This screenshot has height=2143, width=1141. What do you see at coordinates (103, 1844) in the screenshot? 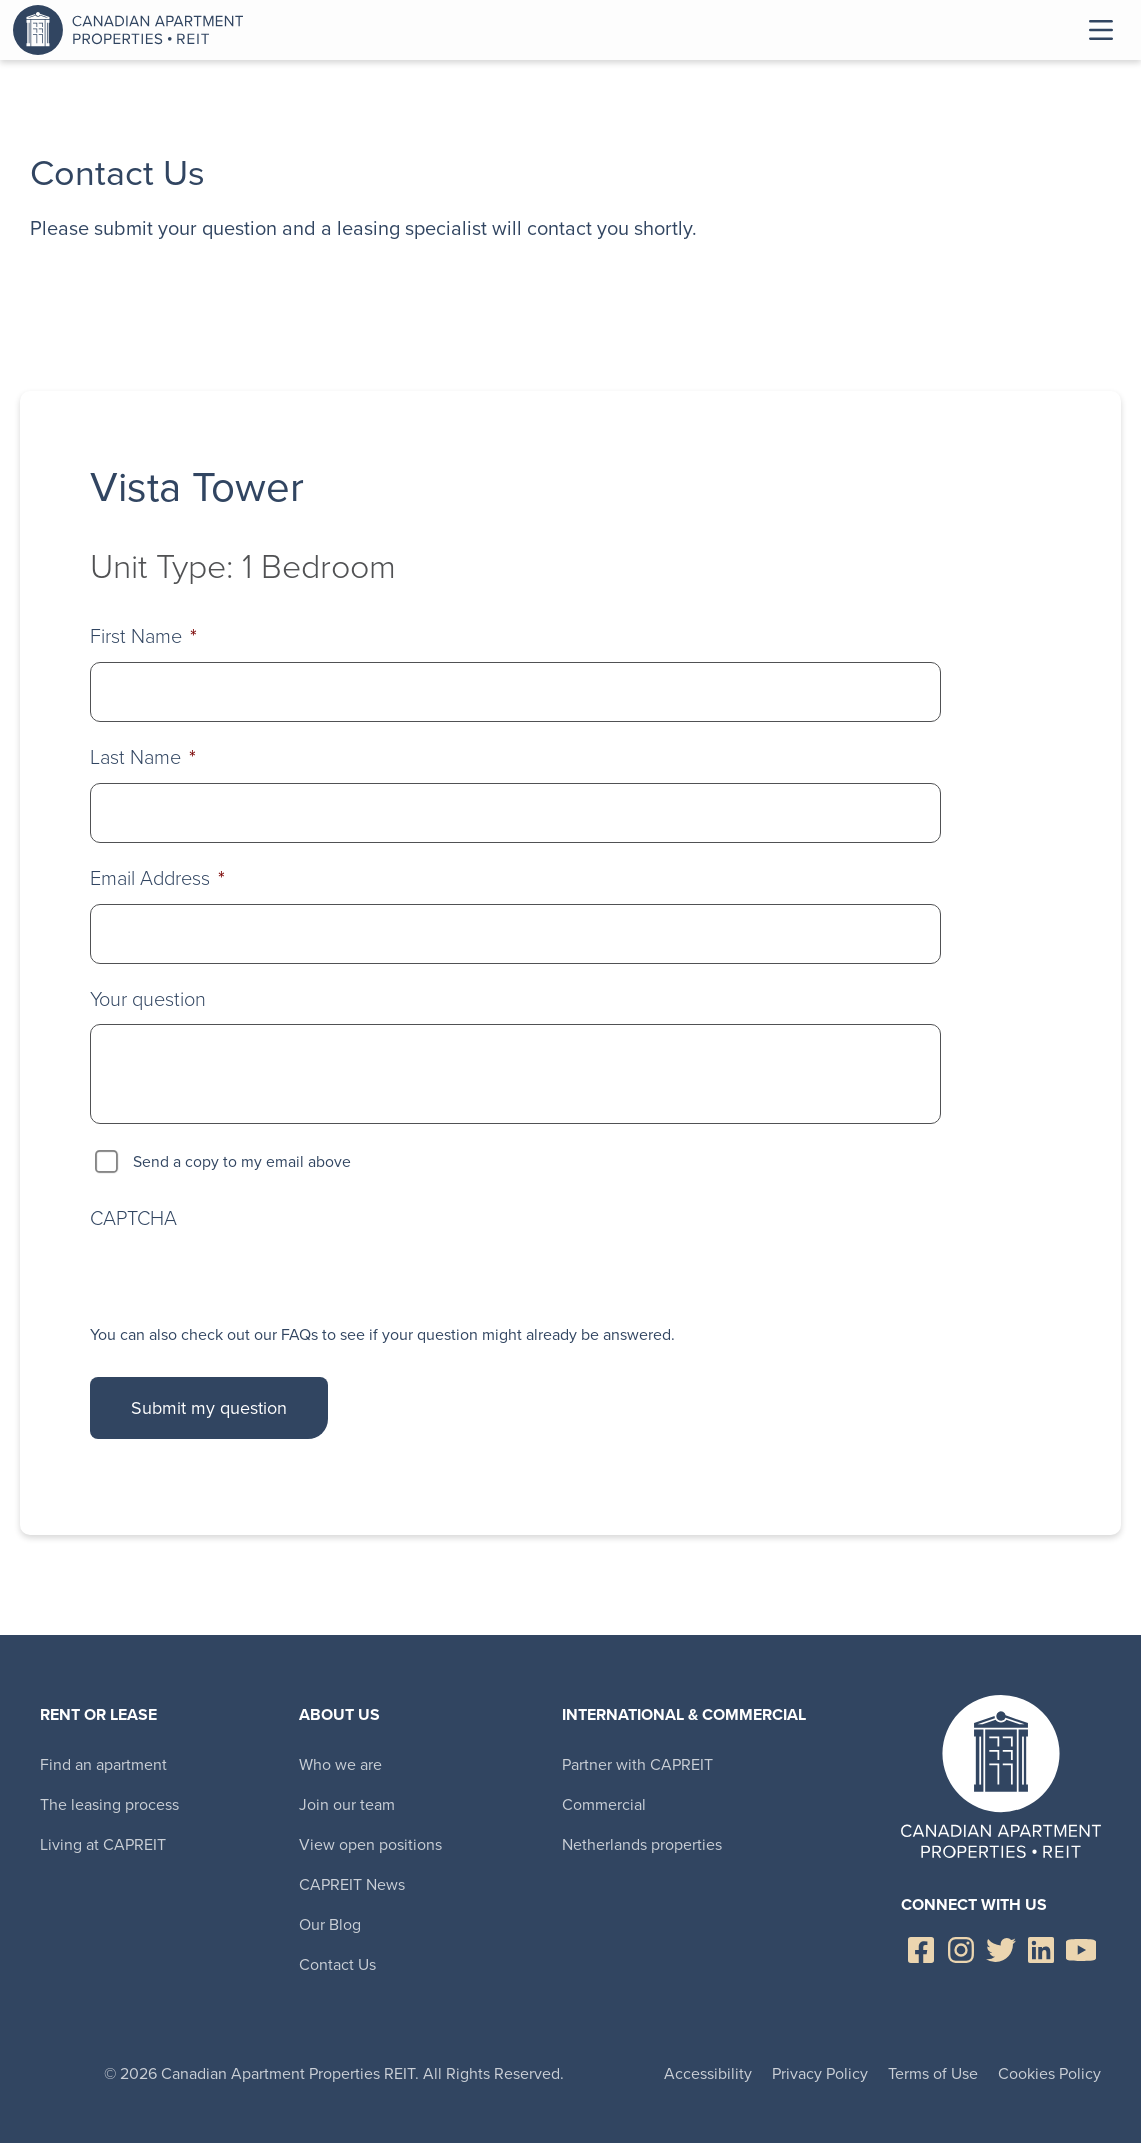
I see `Living at CAPREIT [menuitem]` at bounding box center [103, 1844].